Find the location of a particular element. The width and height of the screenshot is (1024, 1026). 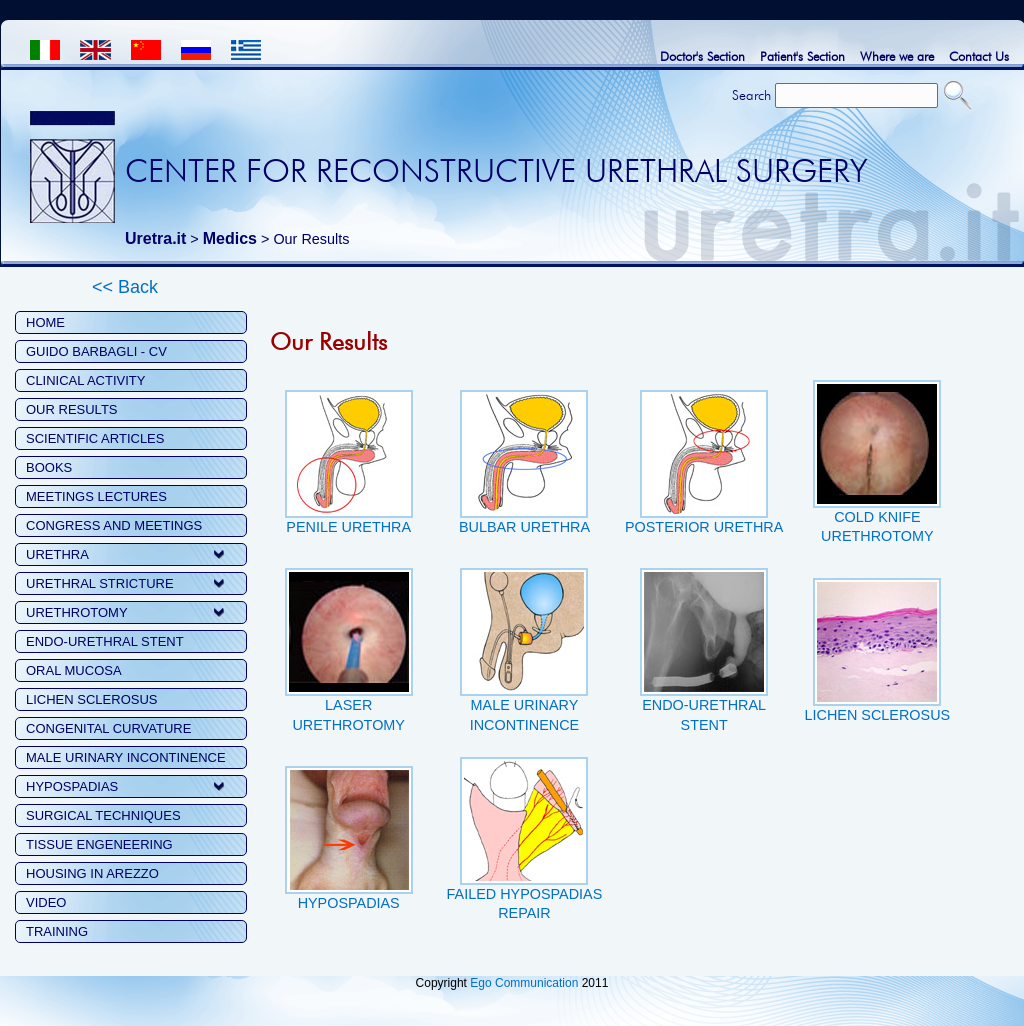

Contact Us is located at coordinates (979, 56).